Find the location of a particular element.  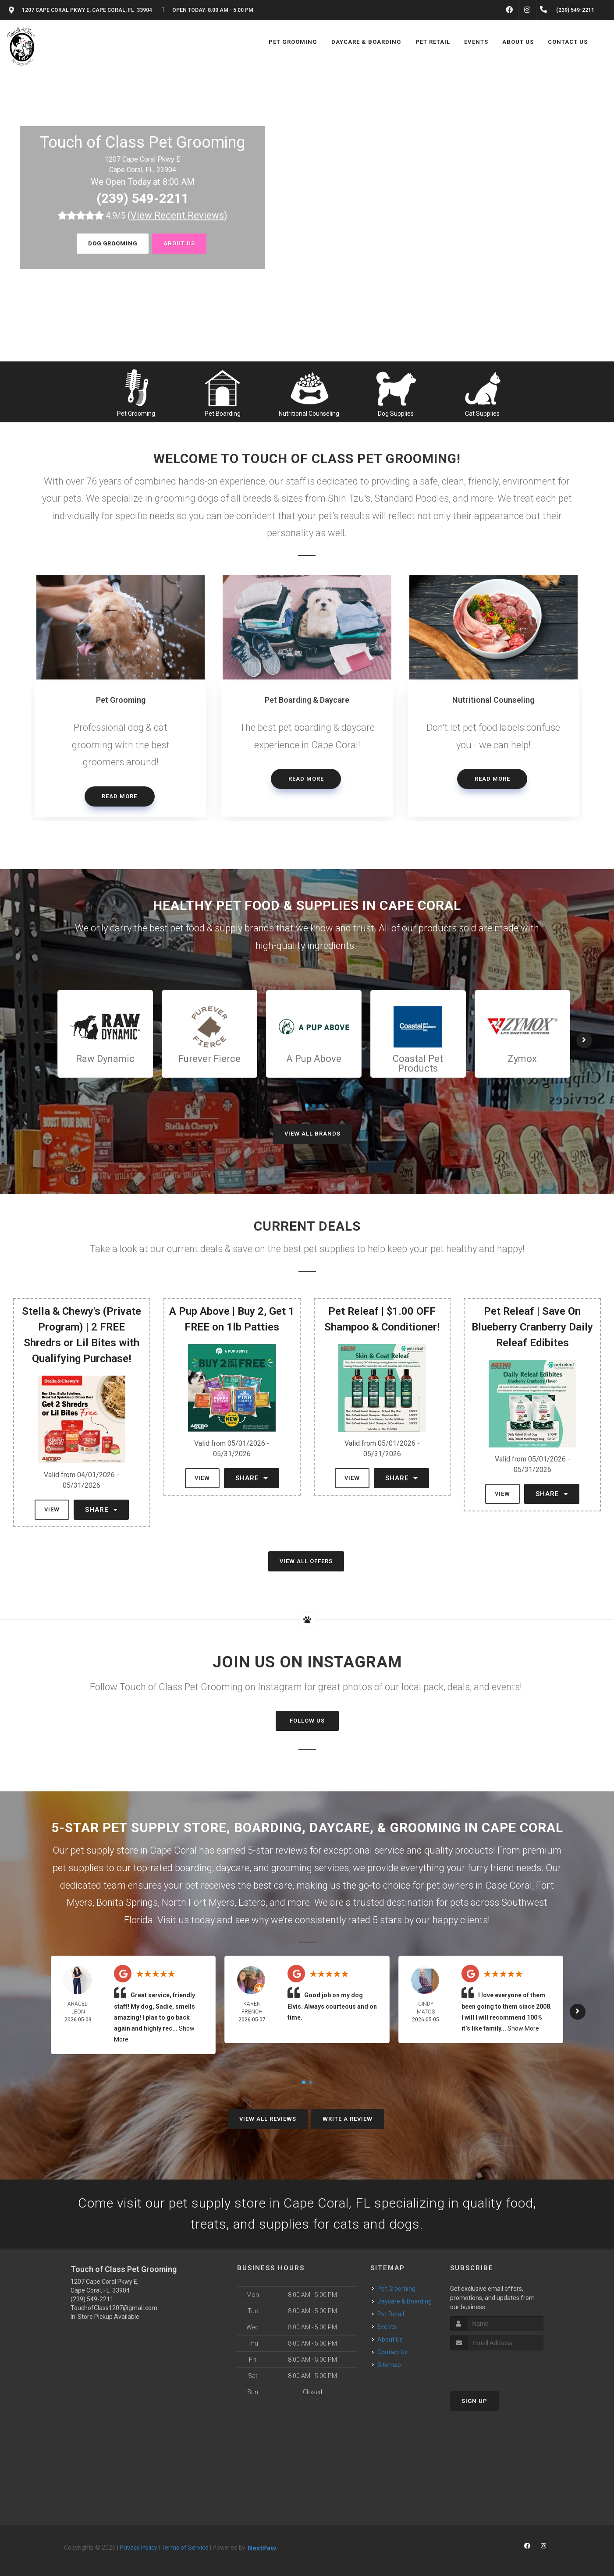

Pet Boarding is located at coordinates (223, 413).